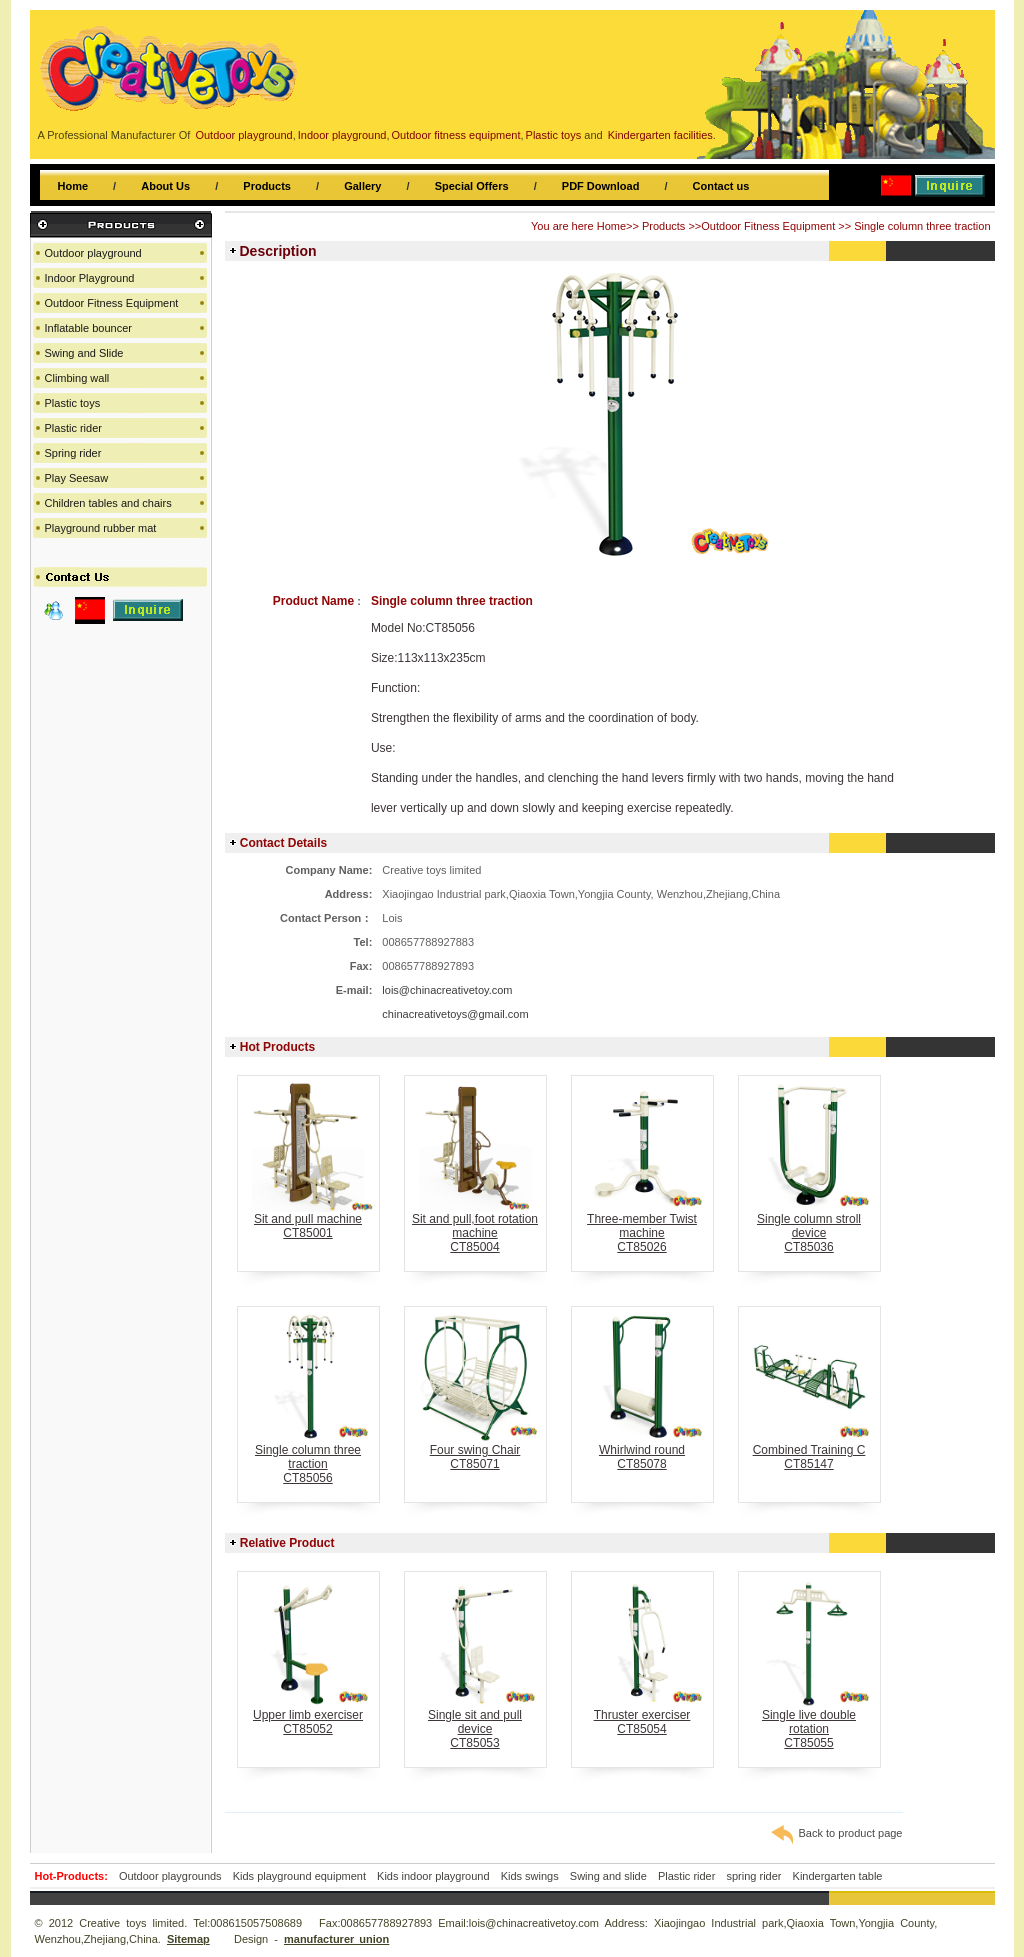 Image resolution: width=1024 pixels, height=1957 pixels. What do you see at coordinates (308, 1458) in the screenshot?
I see `Single column three tractionCT85056` at bounding box center [308, 1458].